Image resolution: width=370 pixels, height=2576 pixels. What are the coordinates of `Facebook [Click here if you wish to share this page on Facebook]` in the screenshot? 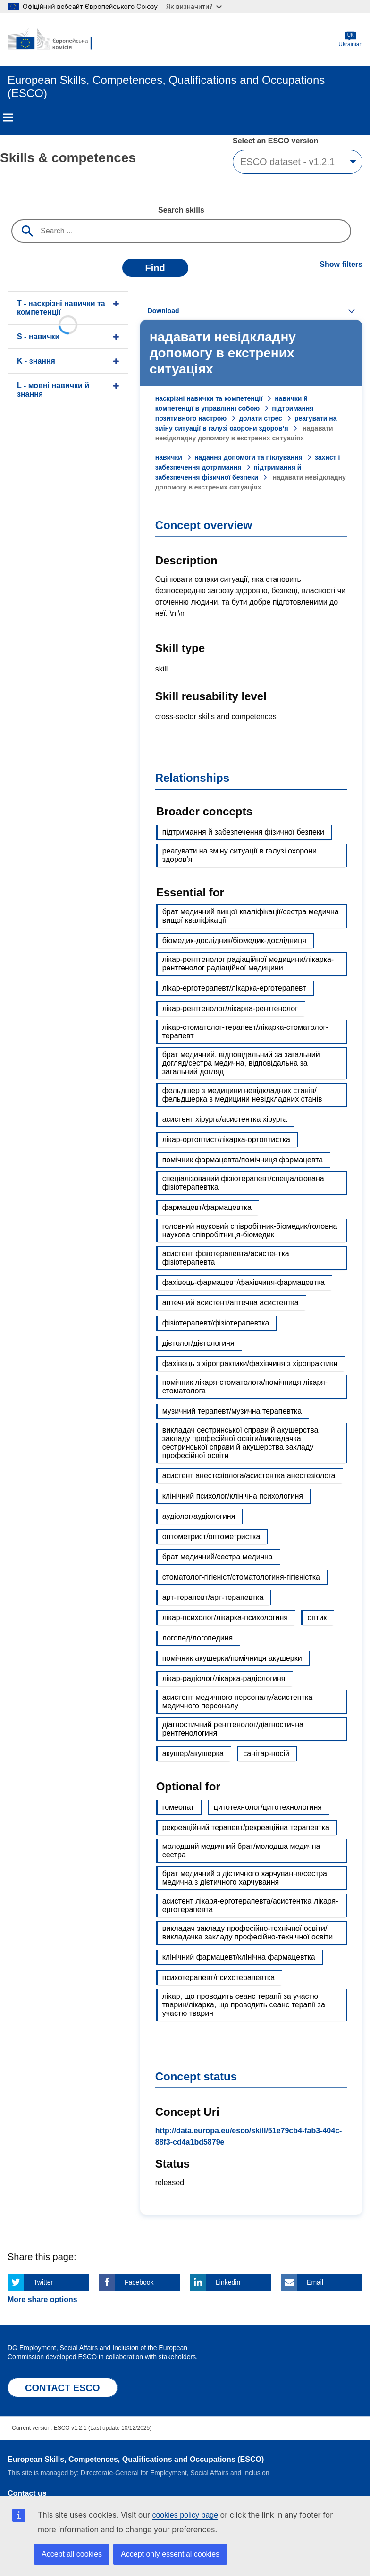 It's located at (139, 2282).